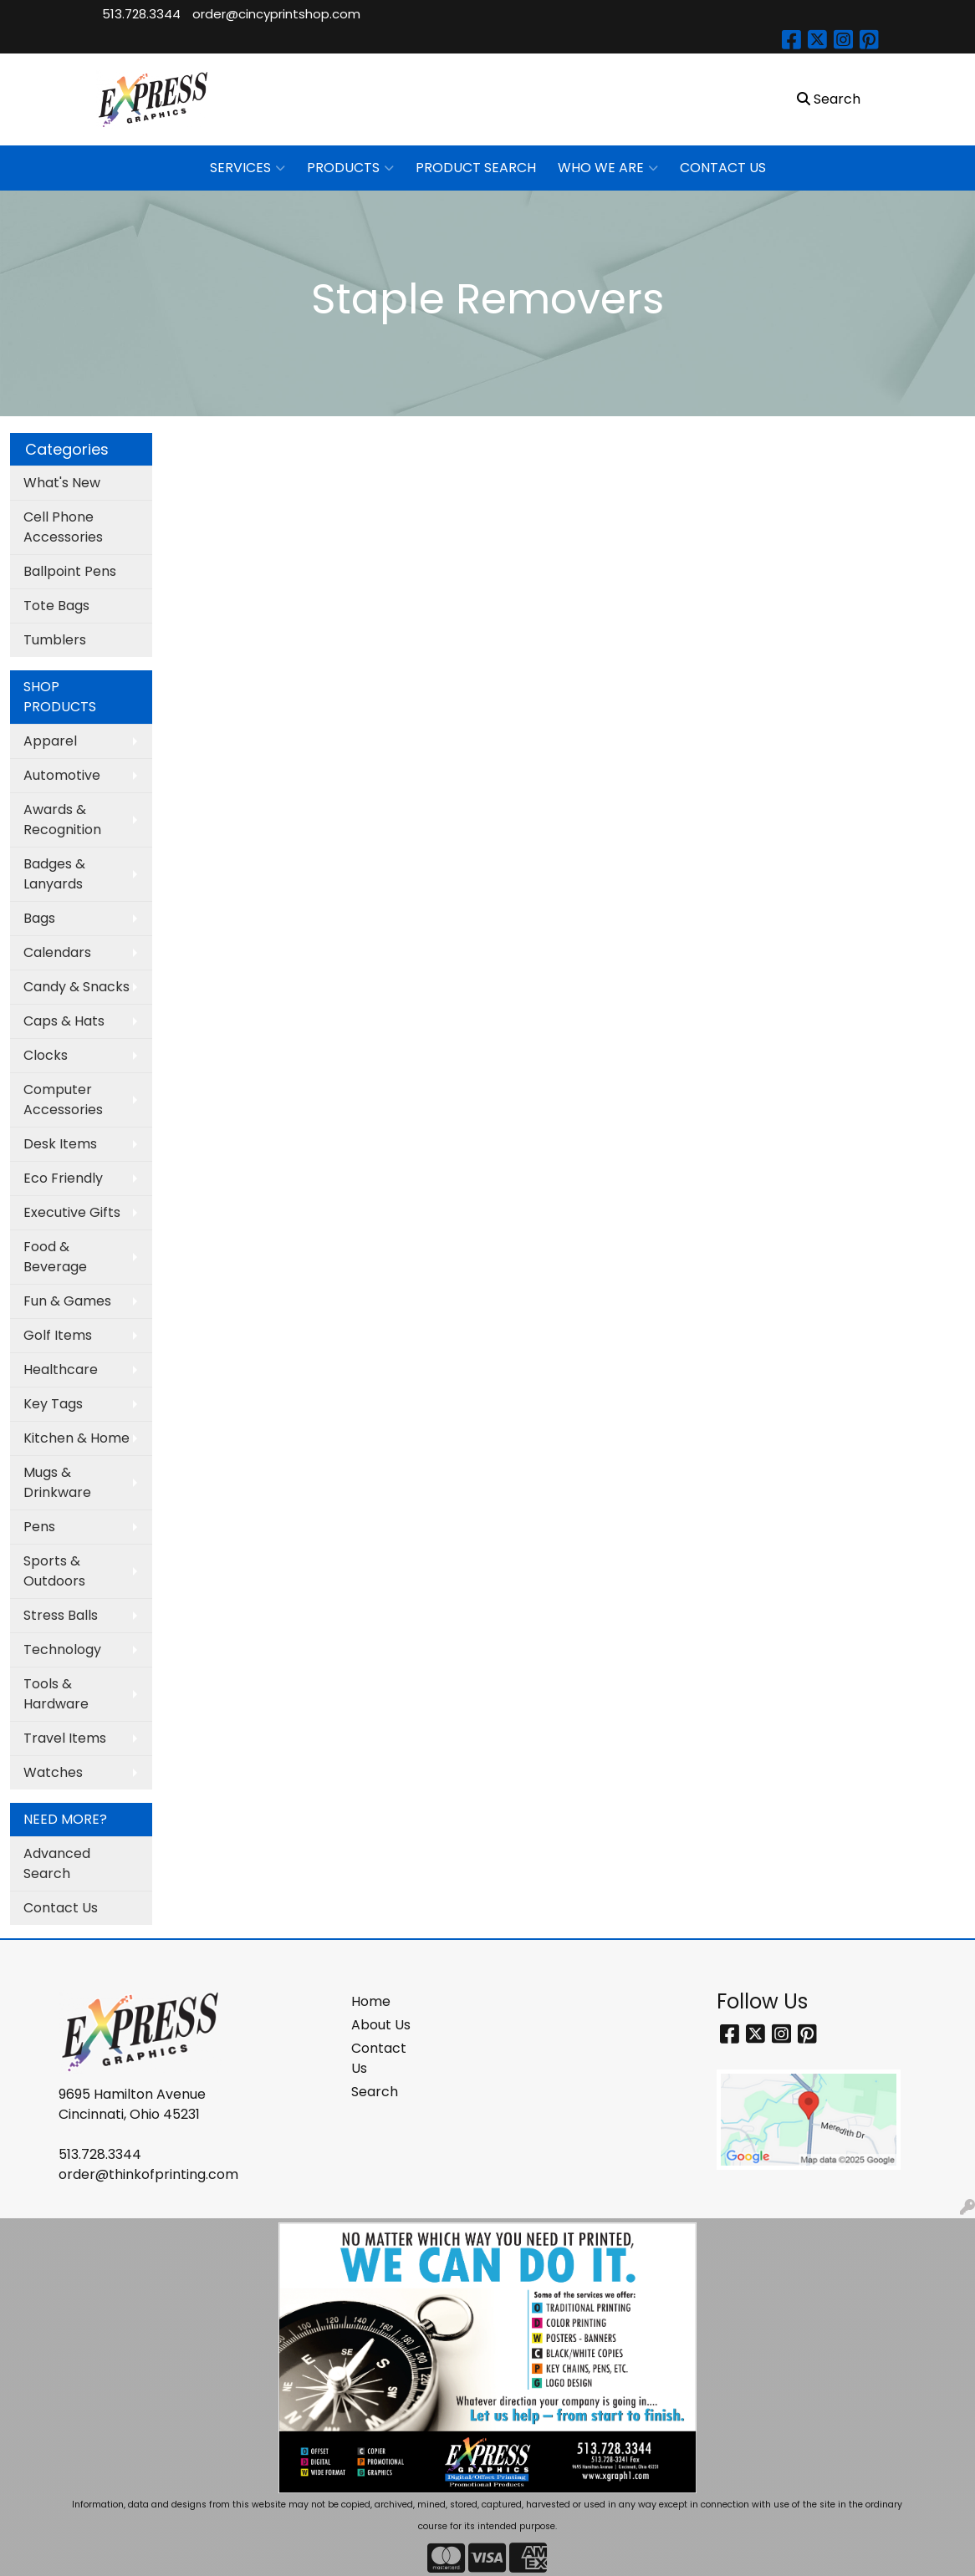  I want to click on Technology, so click(62, 1649).